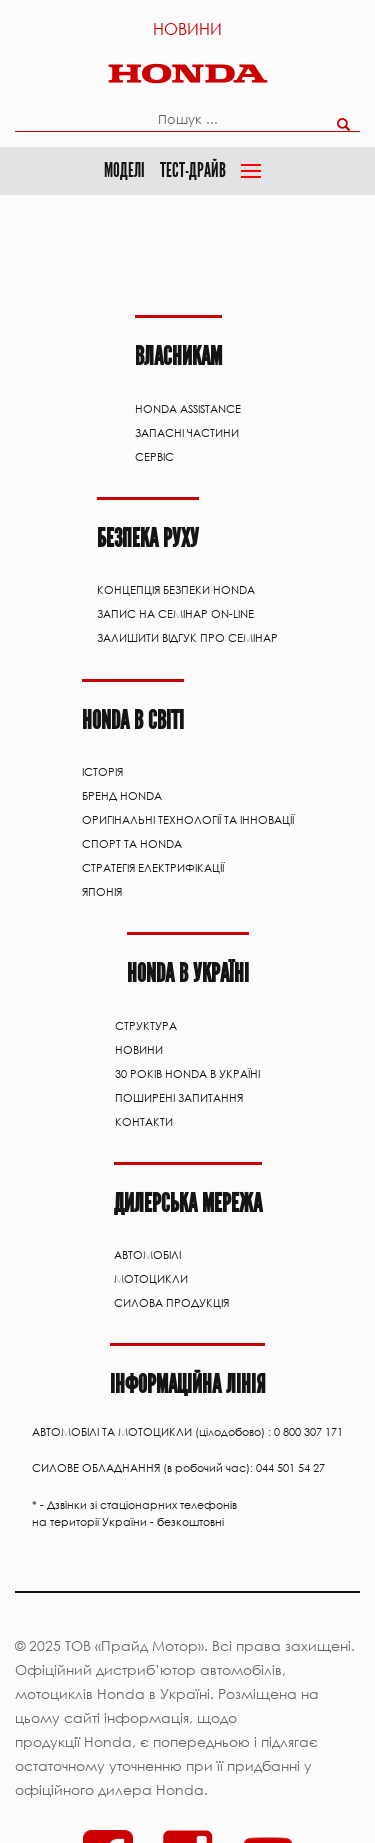 The width and height of the screenshot is (375, 1843). Describe the element at coordinates (144, 1117) in the screenshot. I see `Контакти` at that location.